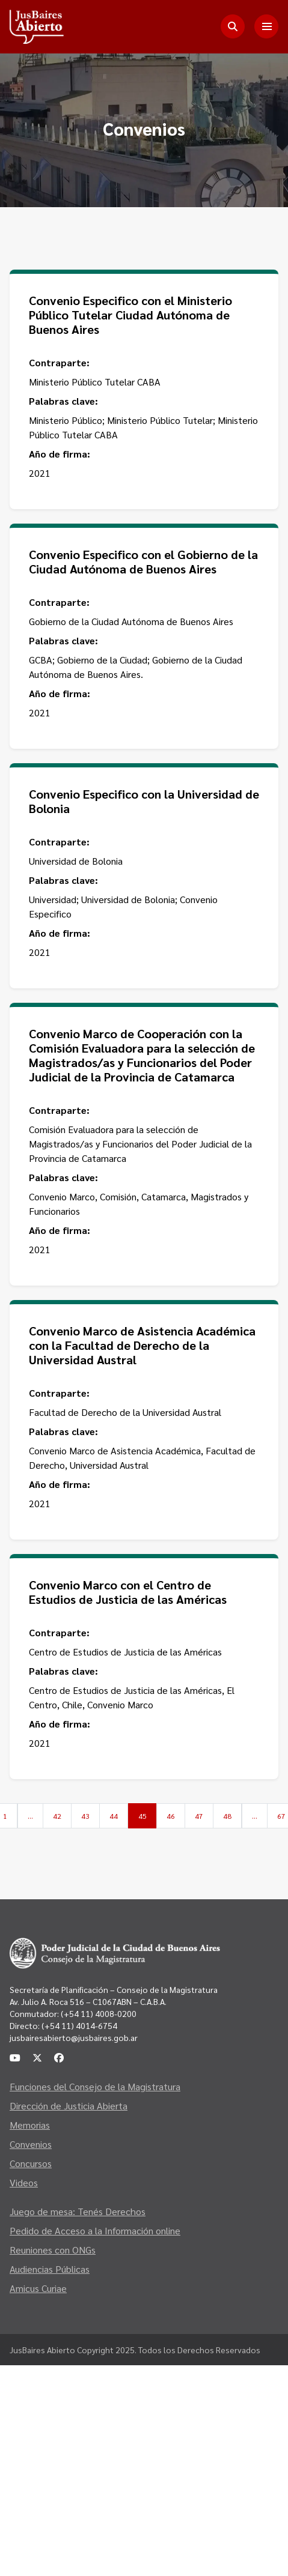 This screenshot has height=2576, width=288. Describe the element at coordinates (78, 2211) in the screenshot. I see `Juego de mesa: Tenés Derechos` at that location.